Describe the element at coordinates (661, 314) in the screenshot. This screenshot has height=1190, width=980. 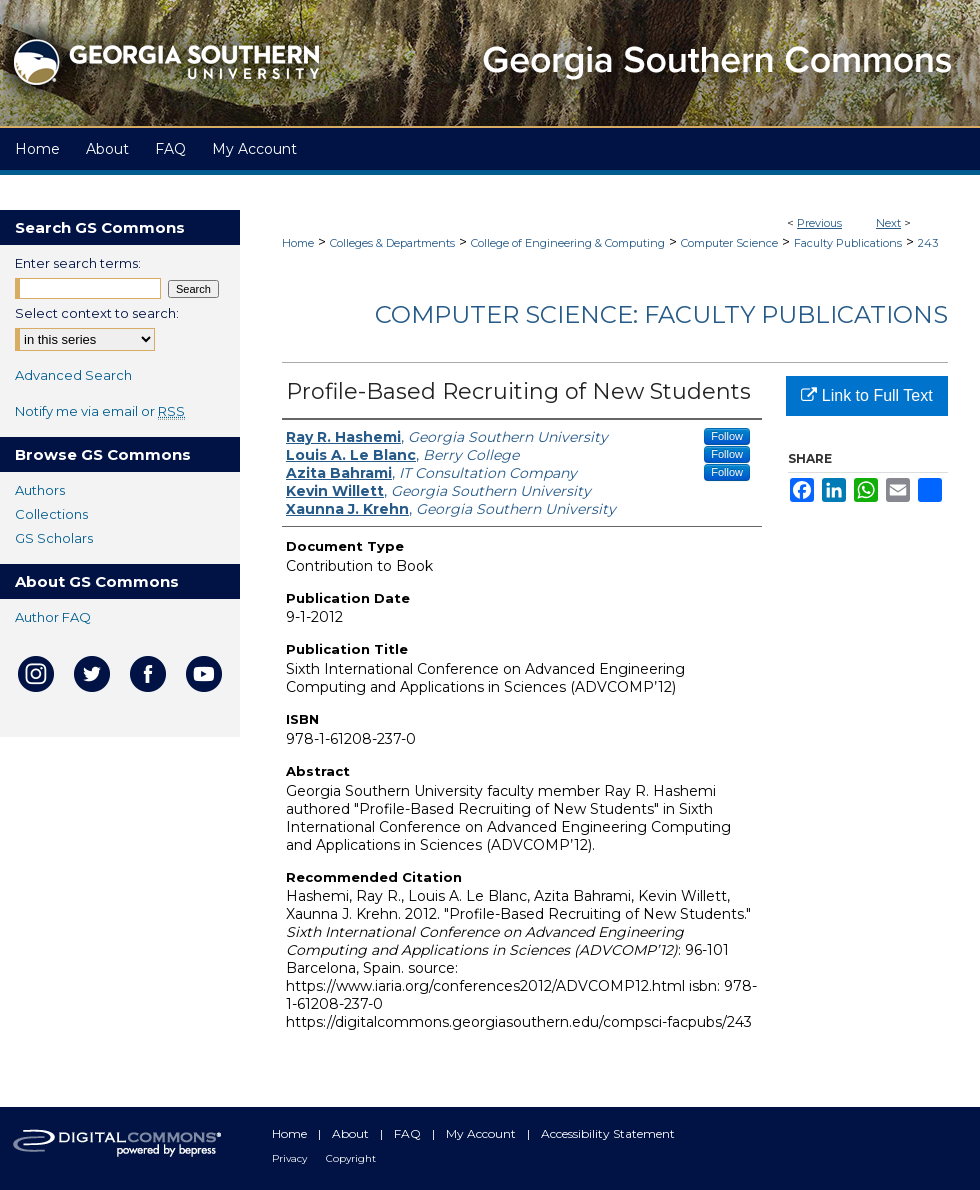
I see `Computer Science: Faculty Publications` at that location.